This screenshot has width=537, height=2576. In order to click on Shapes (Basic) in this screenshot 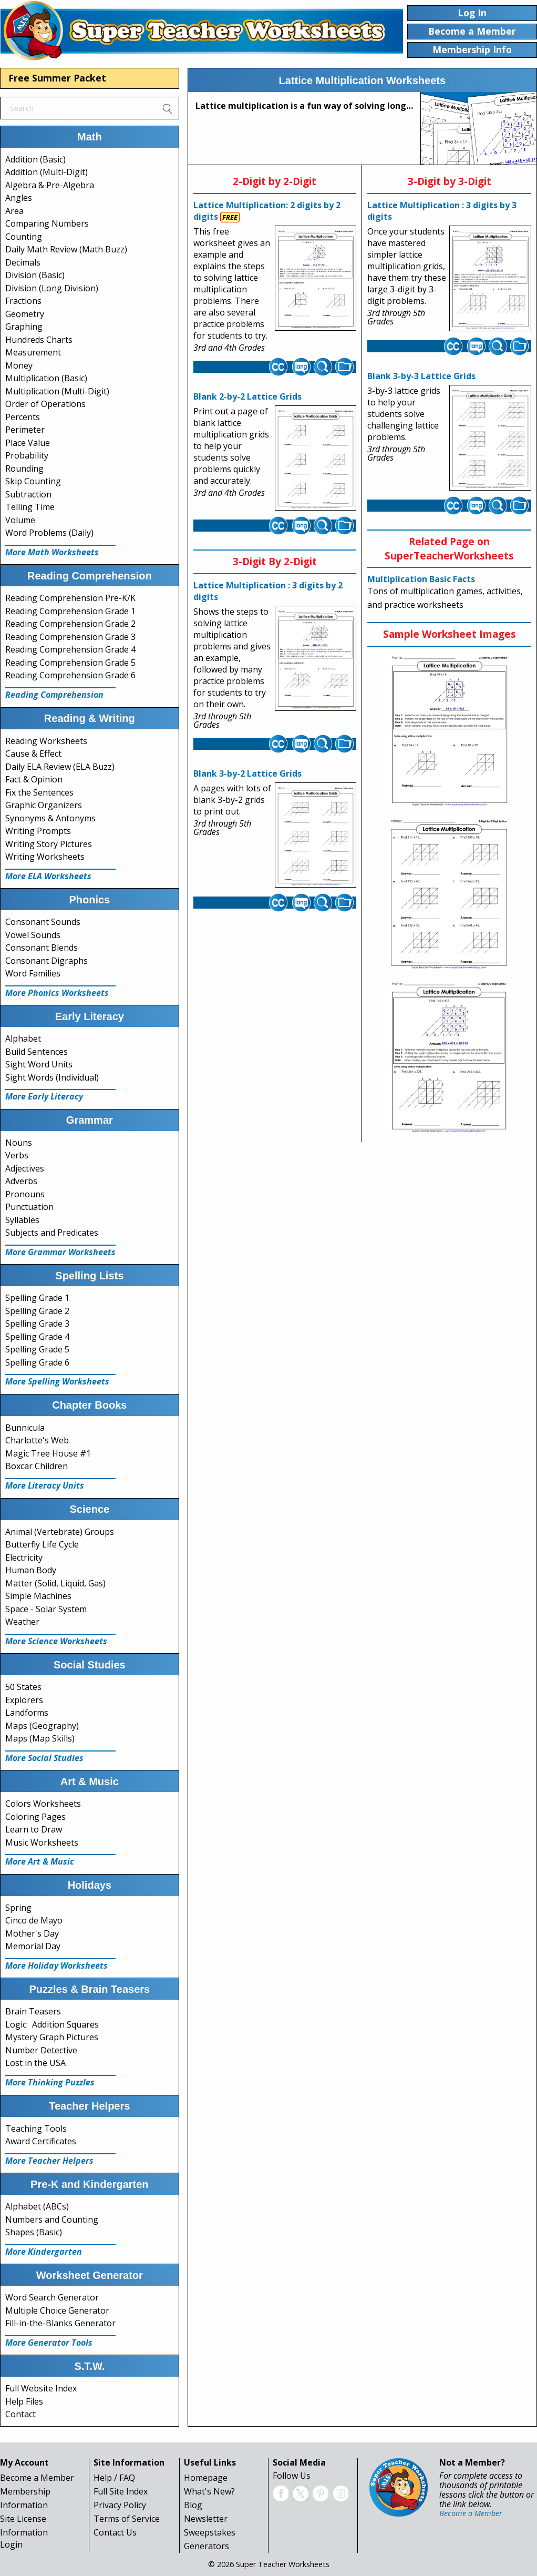, I will do `click(33, 2232)`.